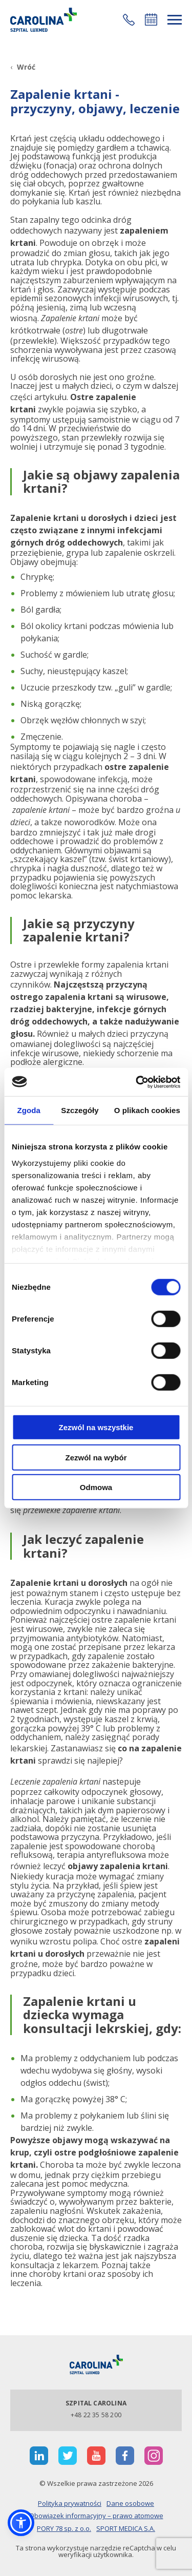  I want to click on Obowiązek informacyjny – prawo atomowe, so click(96, 2515).